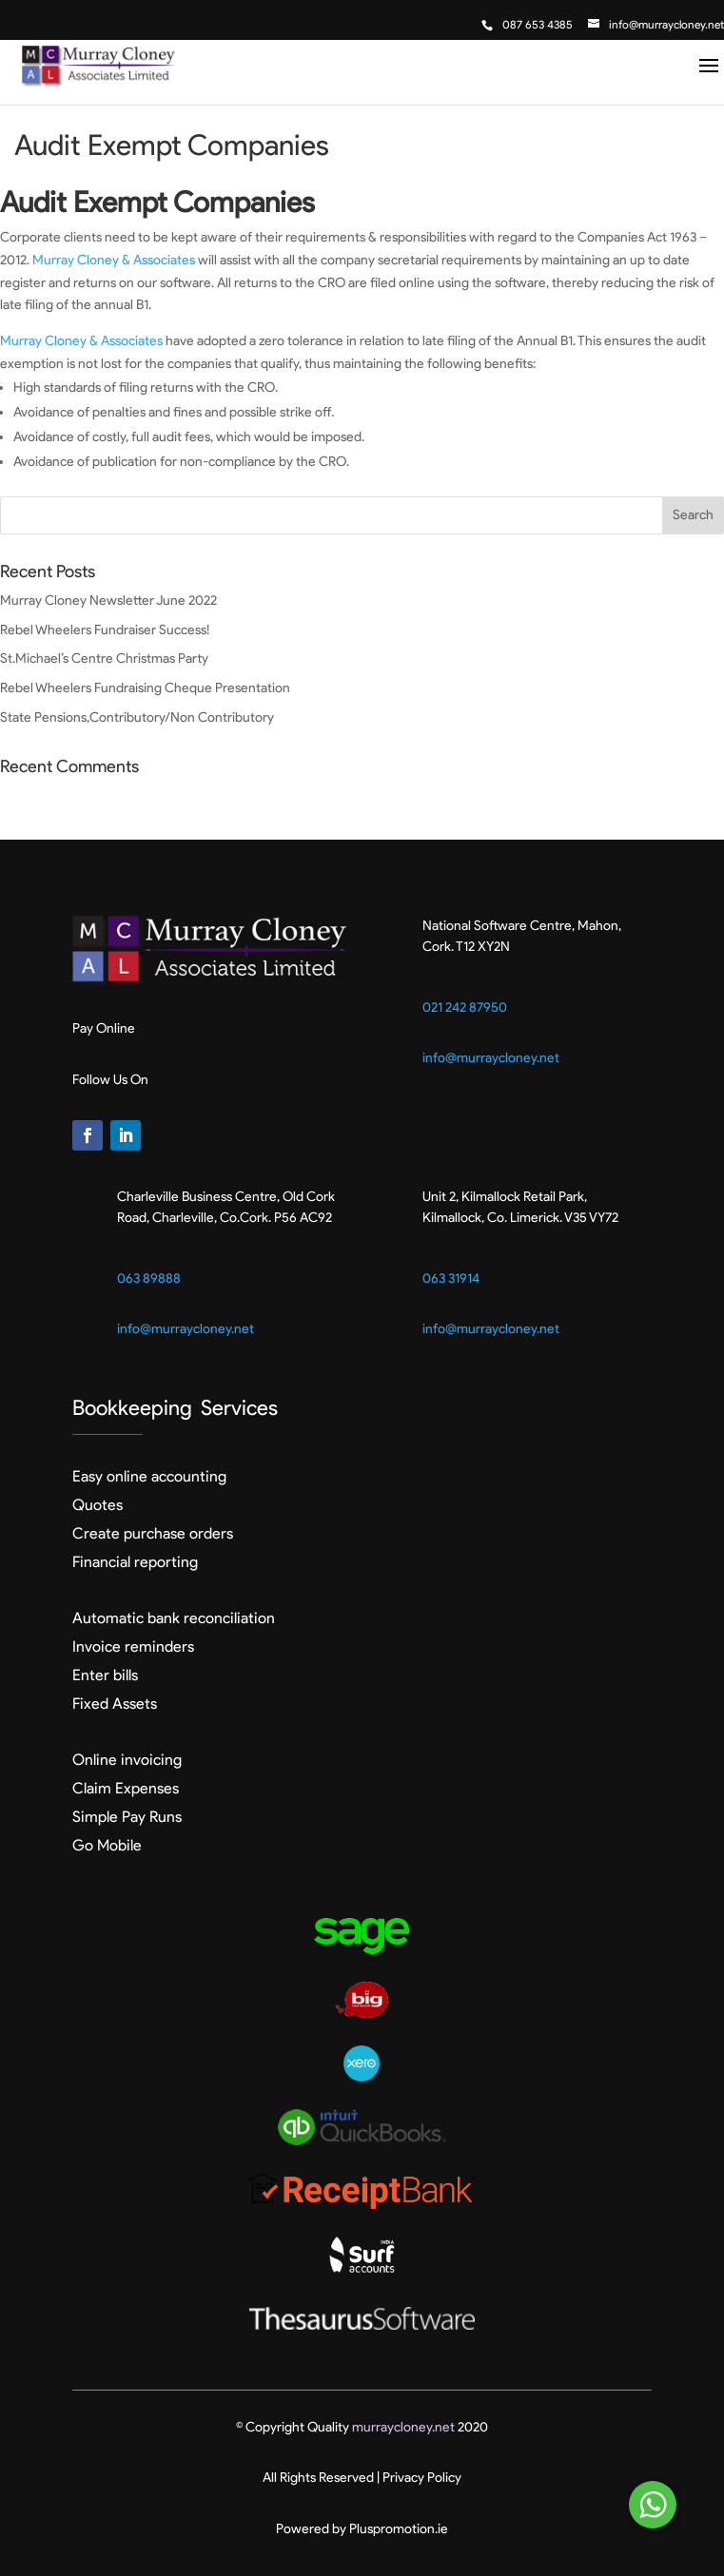  I want to click on Financial reporting, so click(135, 1562).